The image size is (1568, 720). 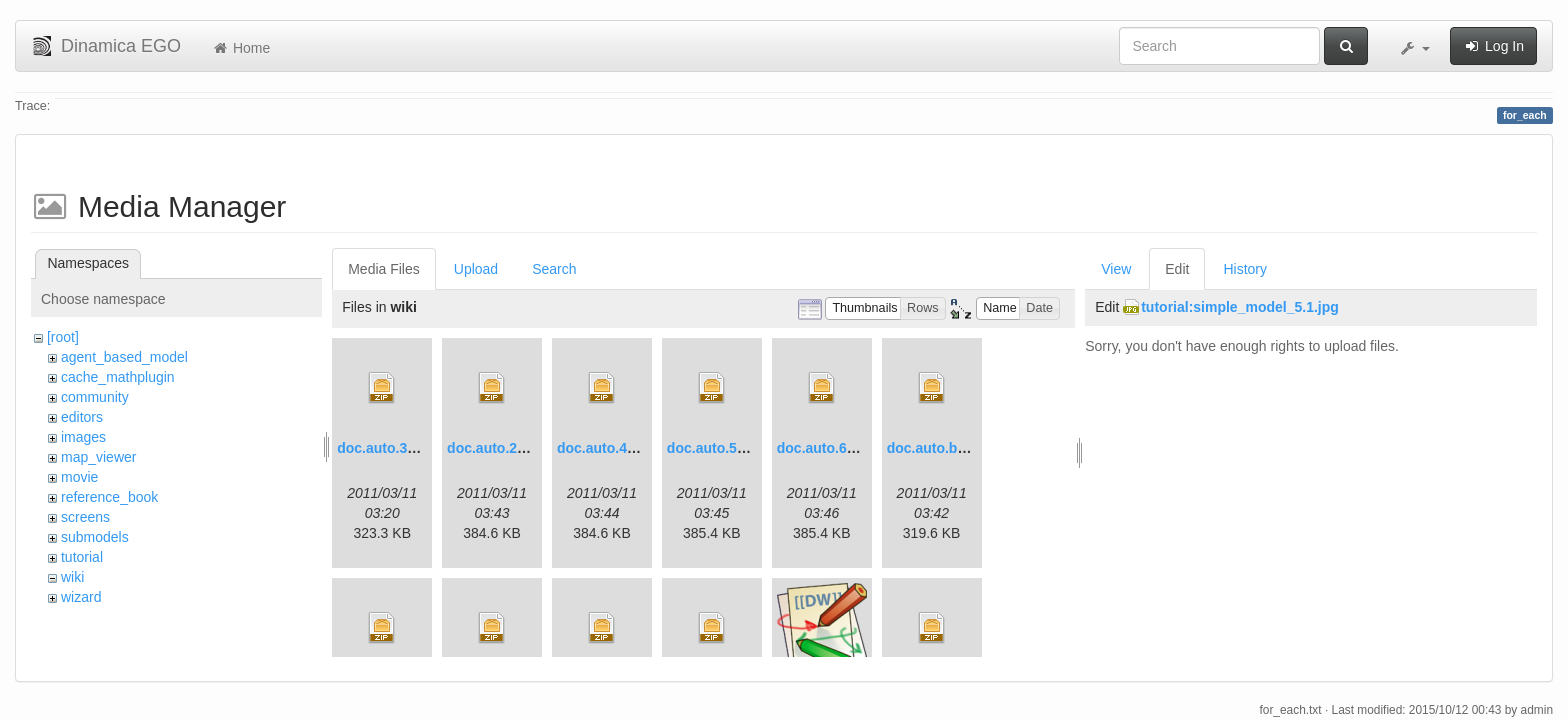 What do you see at coordinates (554, 269) in the screenshot?
I see `Search` at bounding box center [554, 269].